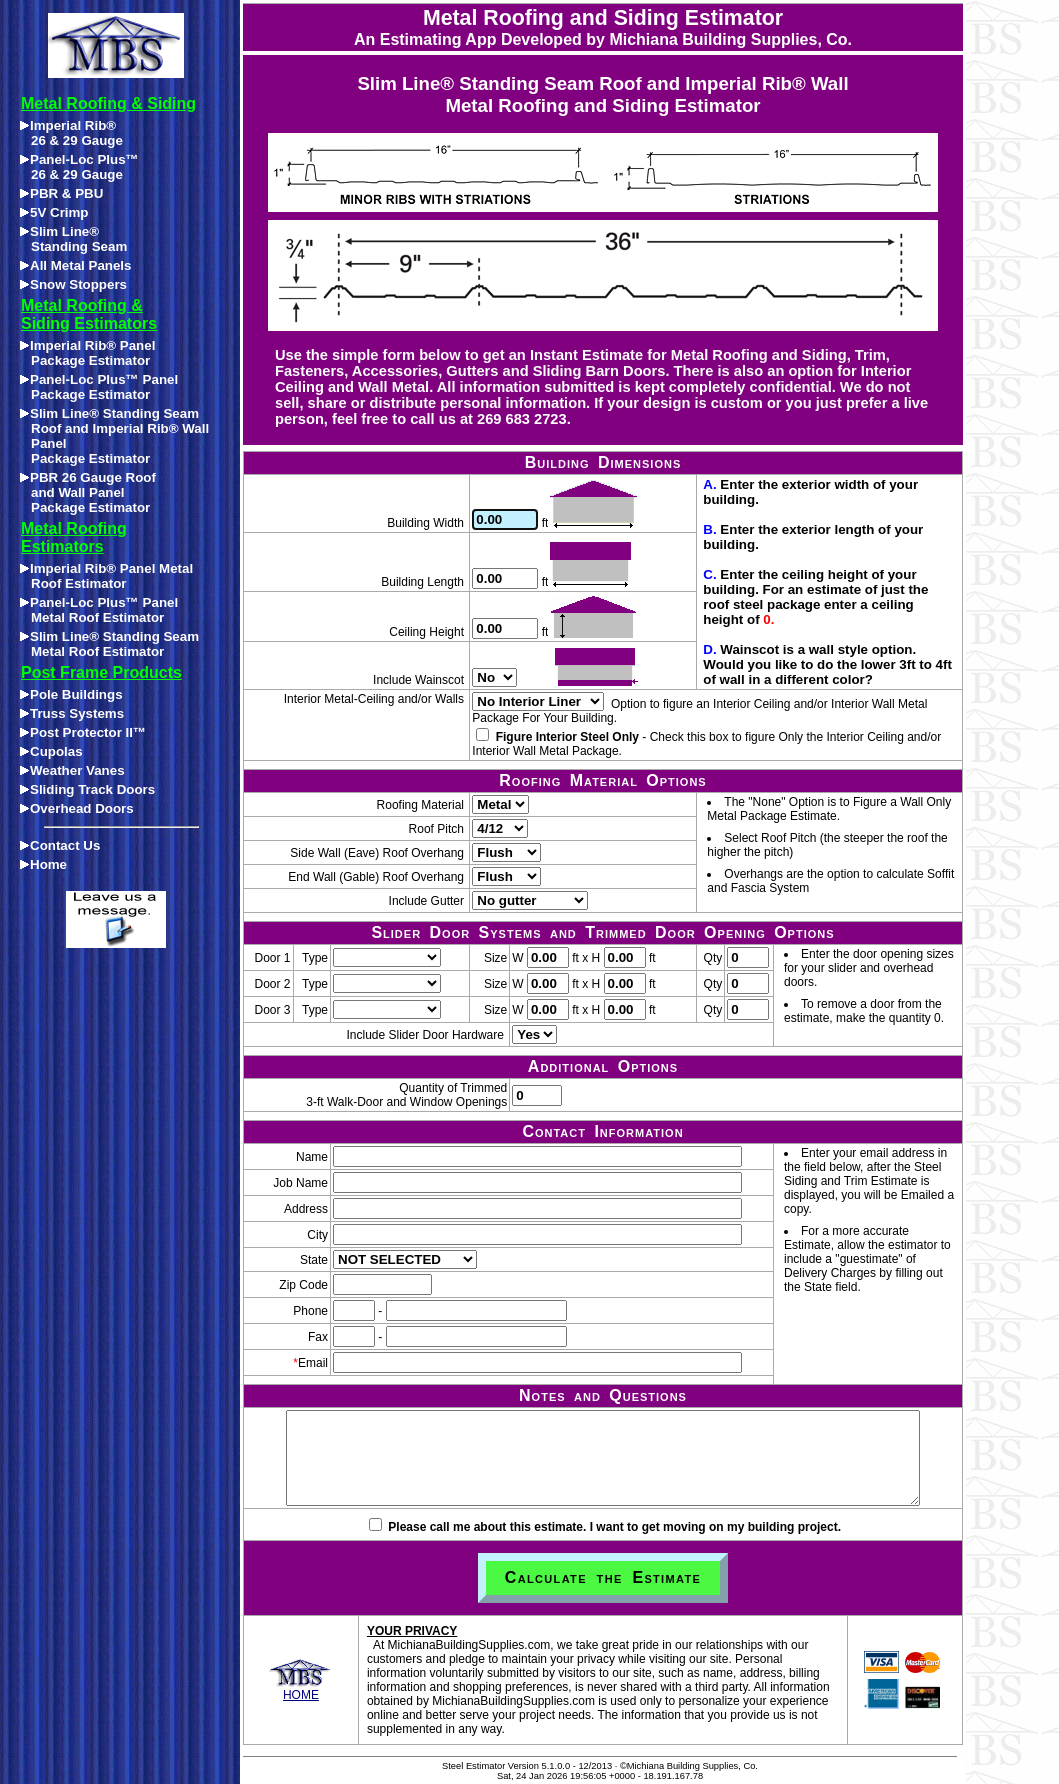 The image size is (1059, 1784). Describe the element at coordinates (73, 239) in the screenshot. I see `Slim Line®Standing Seam` at that location.